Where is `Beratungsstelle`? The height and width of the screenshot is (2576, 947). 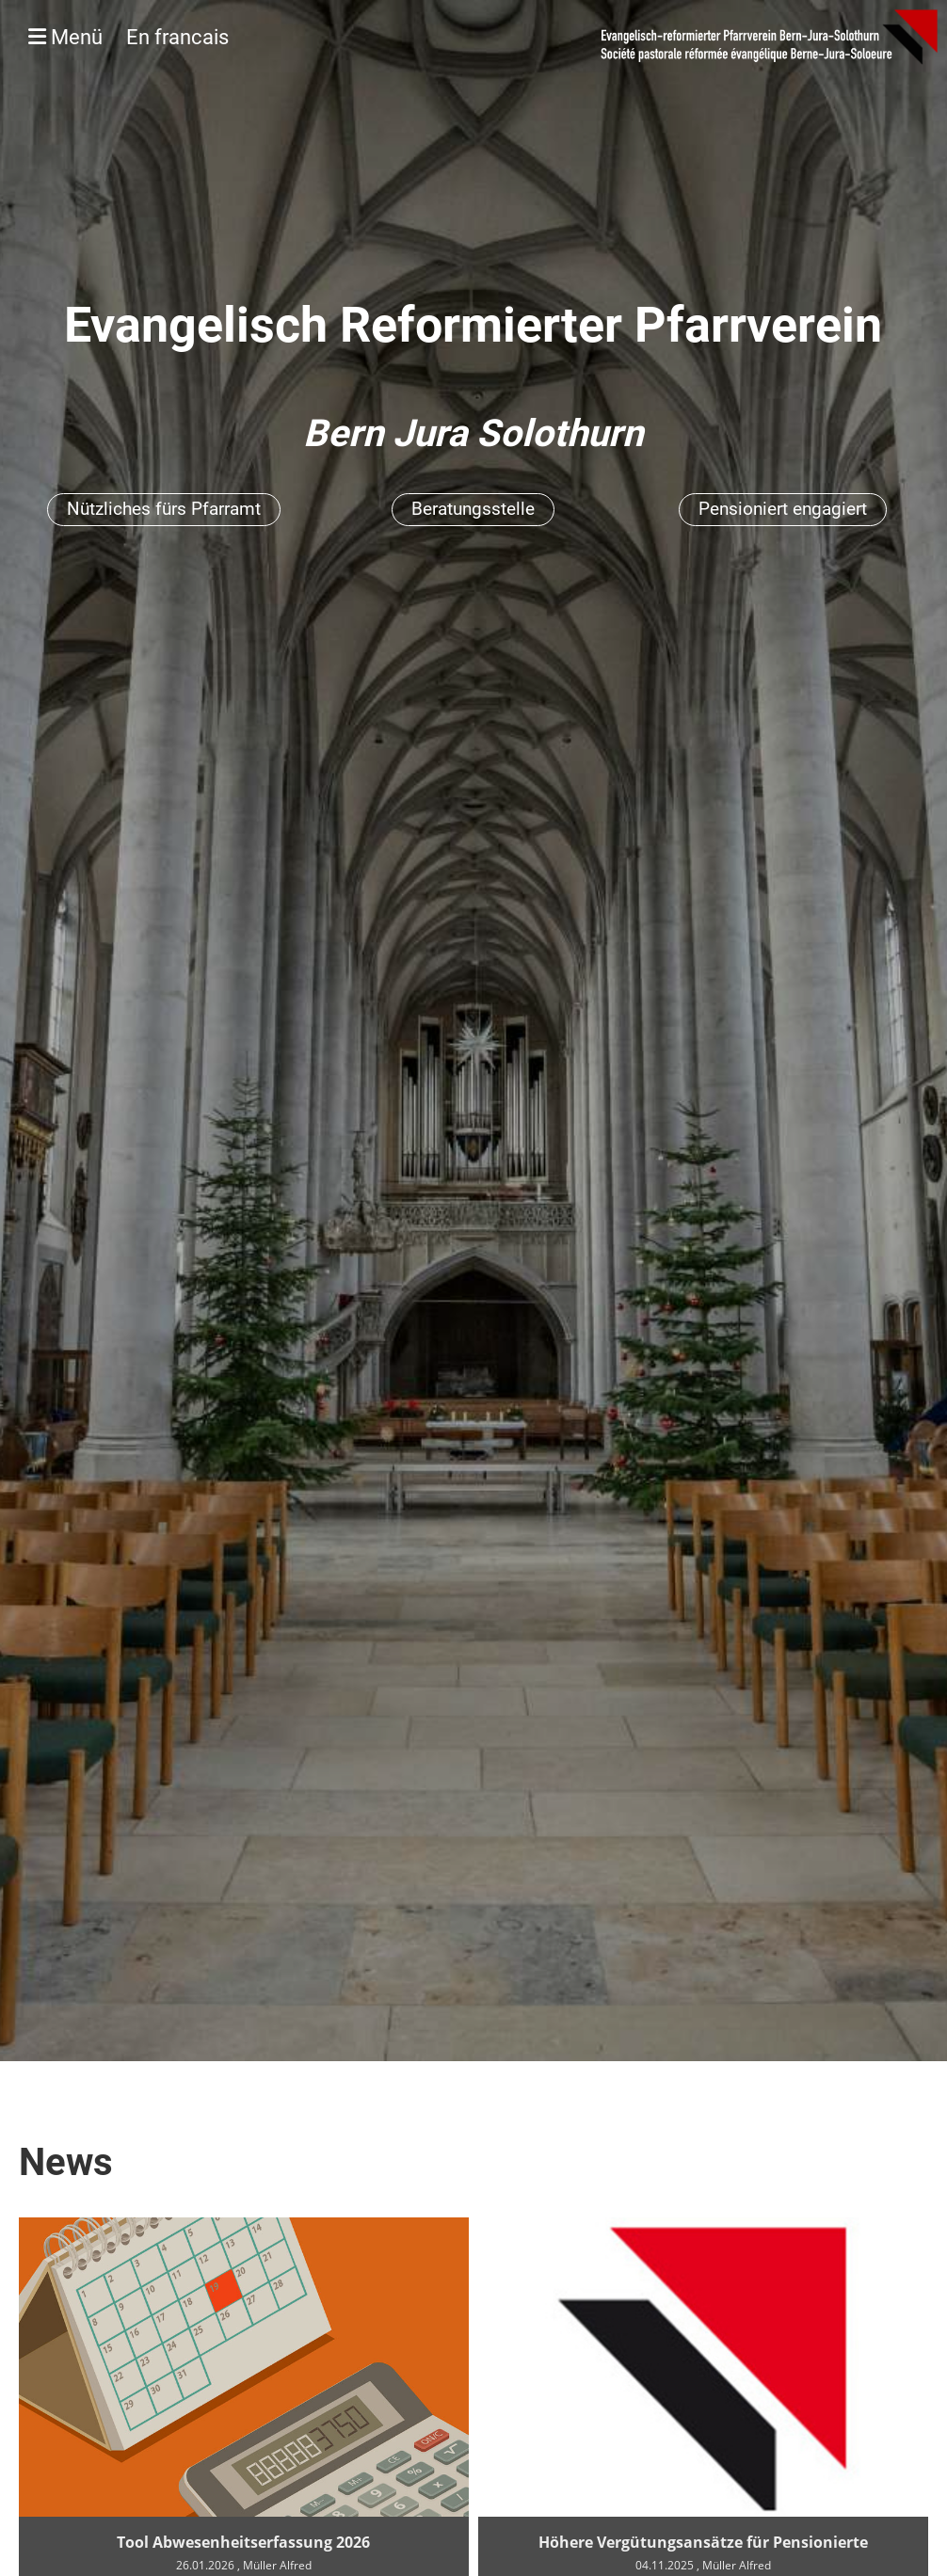
Beratungsstelle is located at coordinates (473, 509).